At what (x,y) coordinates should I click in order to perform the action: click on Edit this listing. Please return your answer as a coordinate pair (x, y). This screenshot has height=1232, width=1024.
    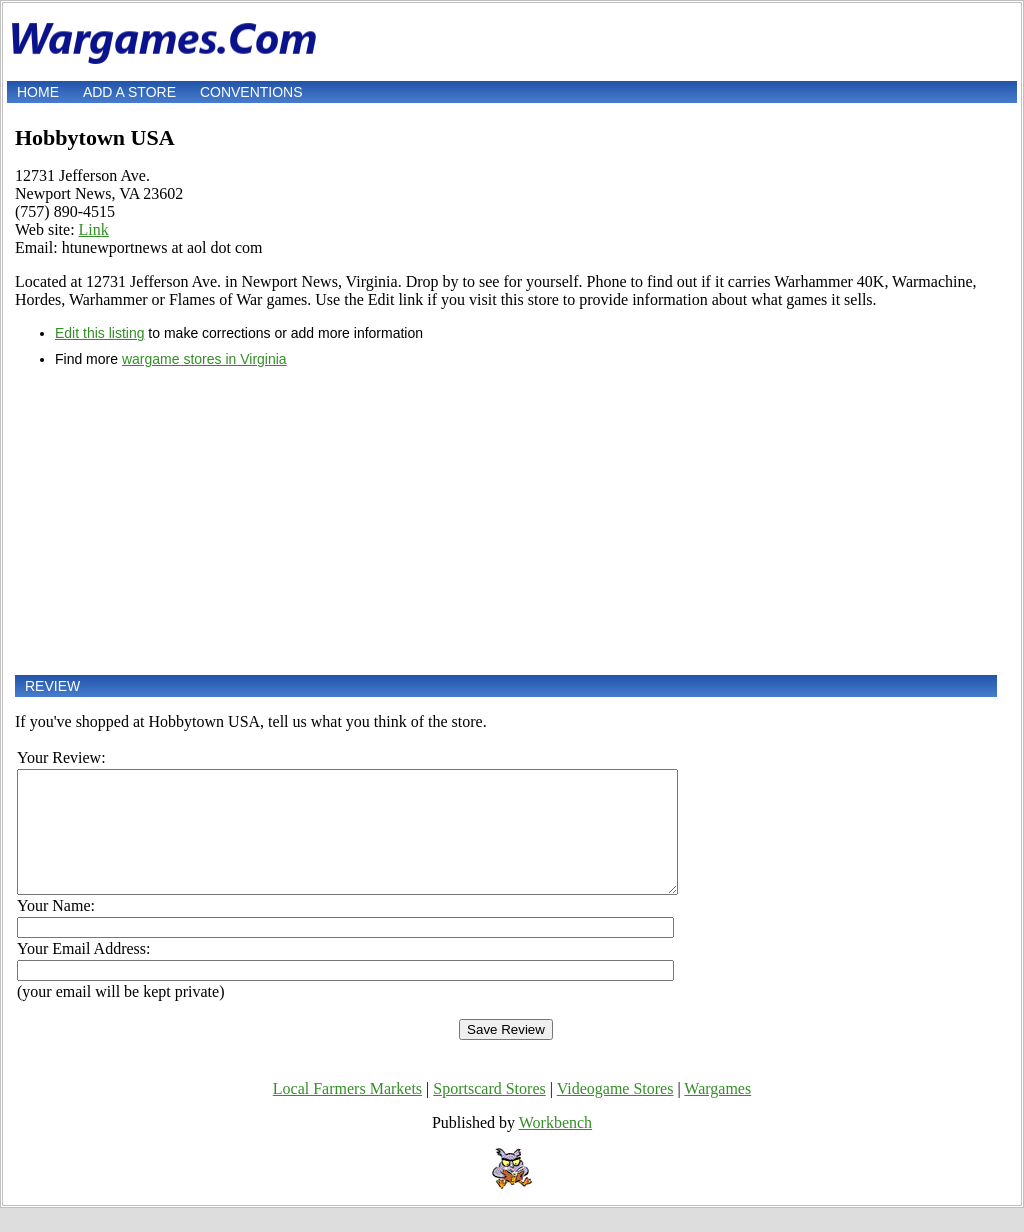
    Looking at the image, I should click on (99, 333).